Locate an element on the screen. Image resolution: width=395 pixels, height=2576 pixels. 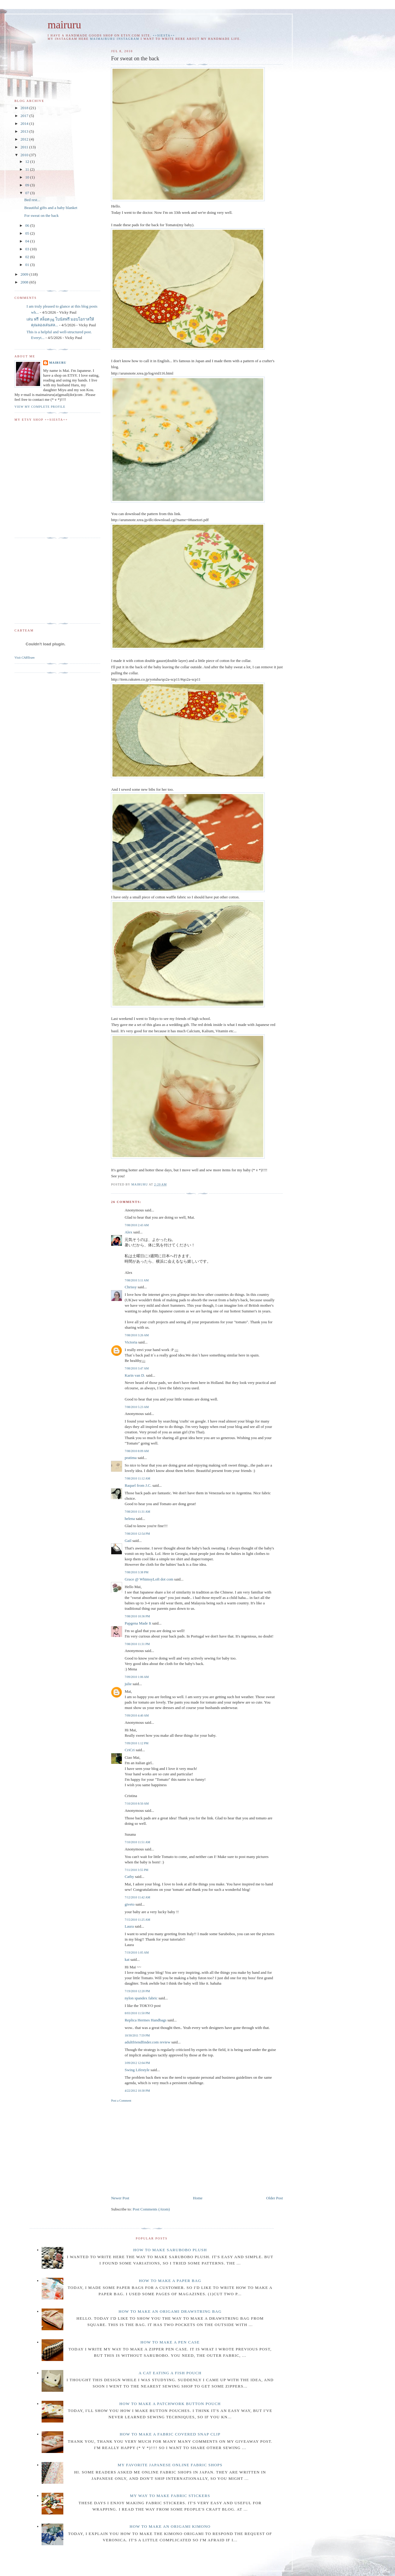
Beautiful gifts and a baby blanket is located at coordinates (50, 207).